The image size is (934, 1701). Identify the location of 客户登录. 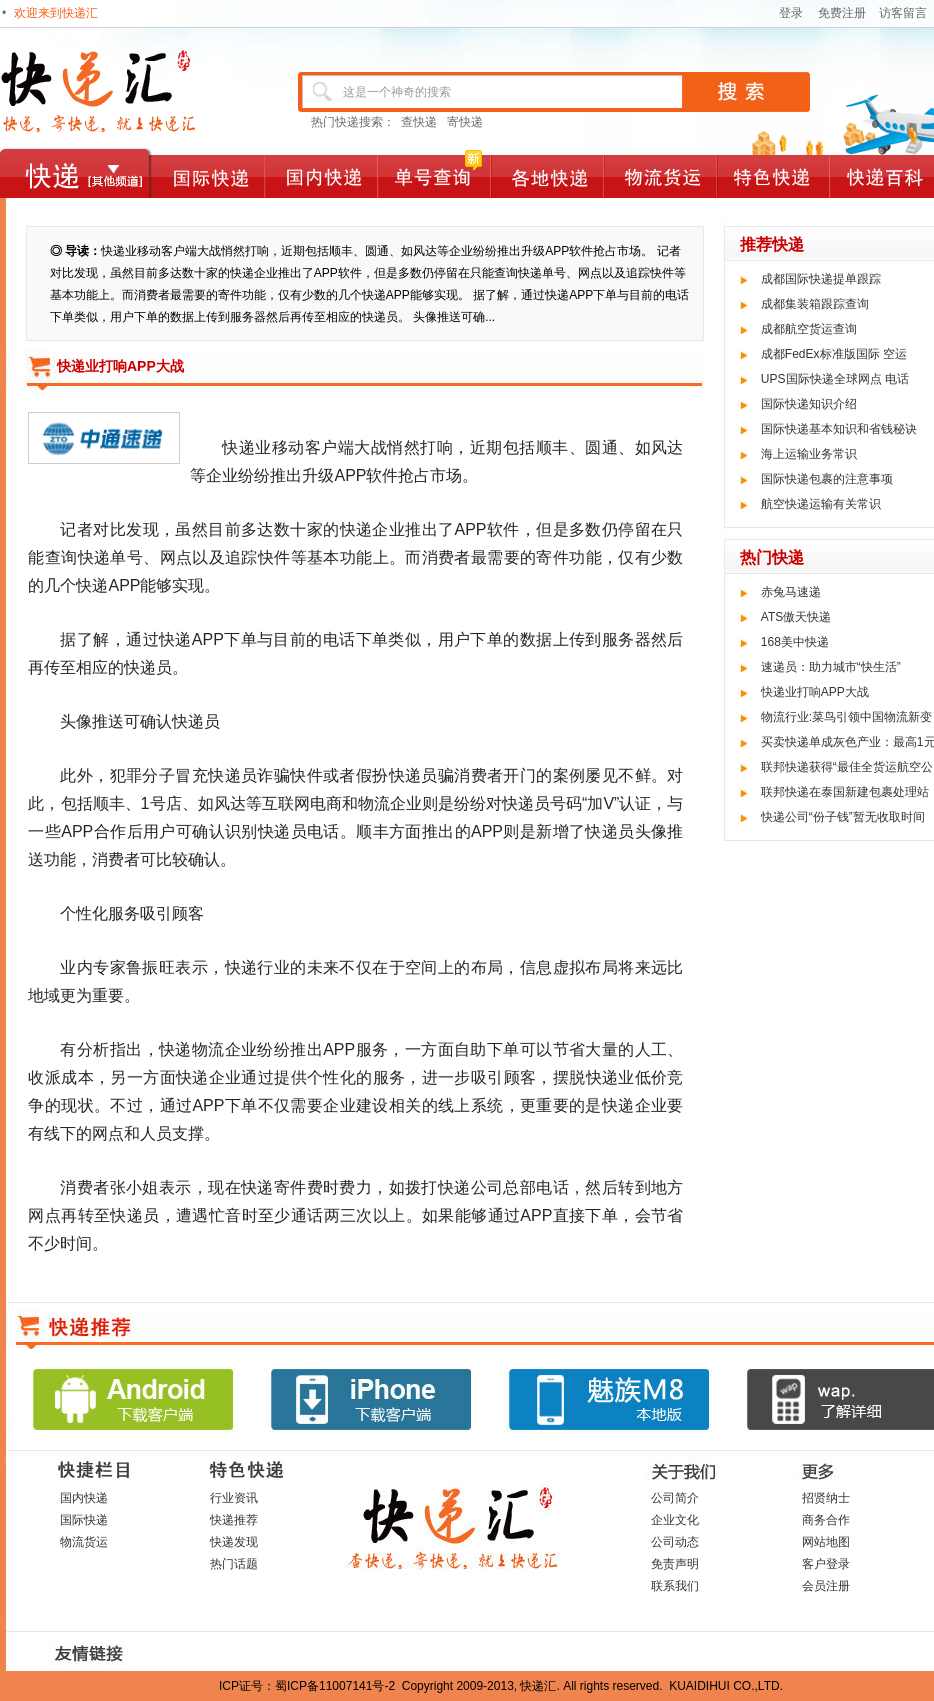
(826, 1564).